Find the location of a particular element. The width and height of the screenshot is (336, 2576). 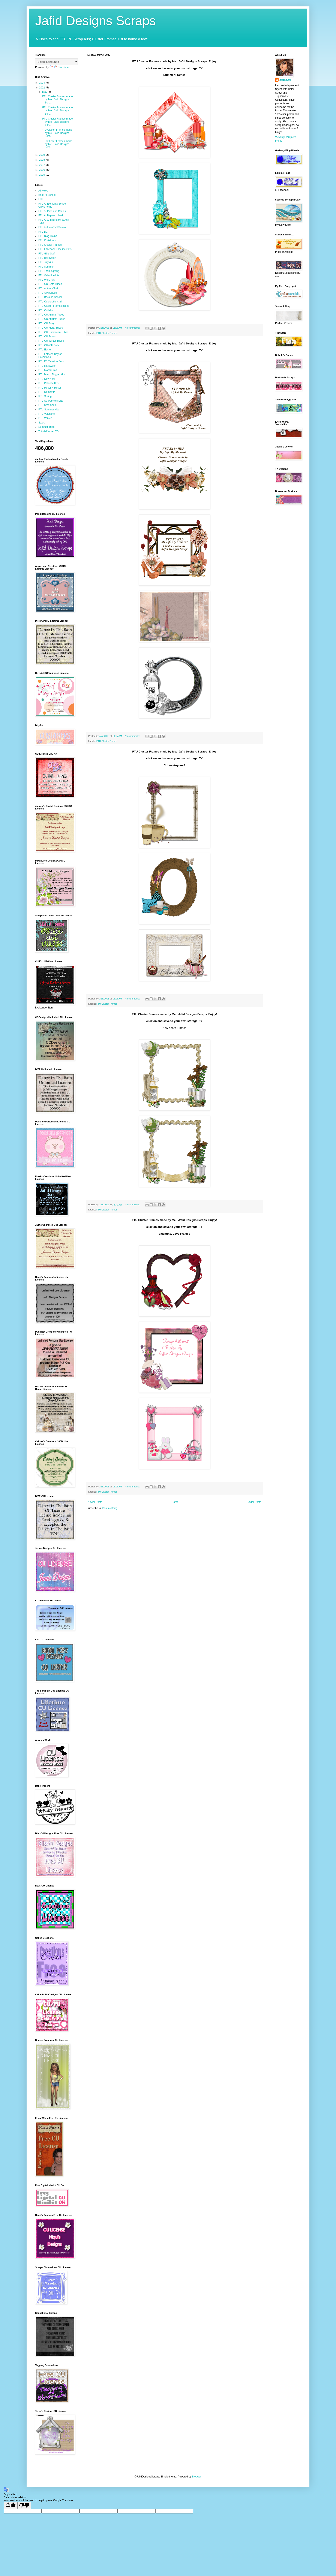

PTU St. Patrick's Day is located at coordinates (50, 400).